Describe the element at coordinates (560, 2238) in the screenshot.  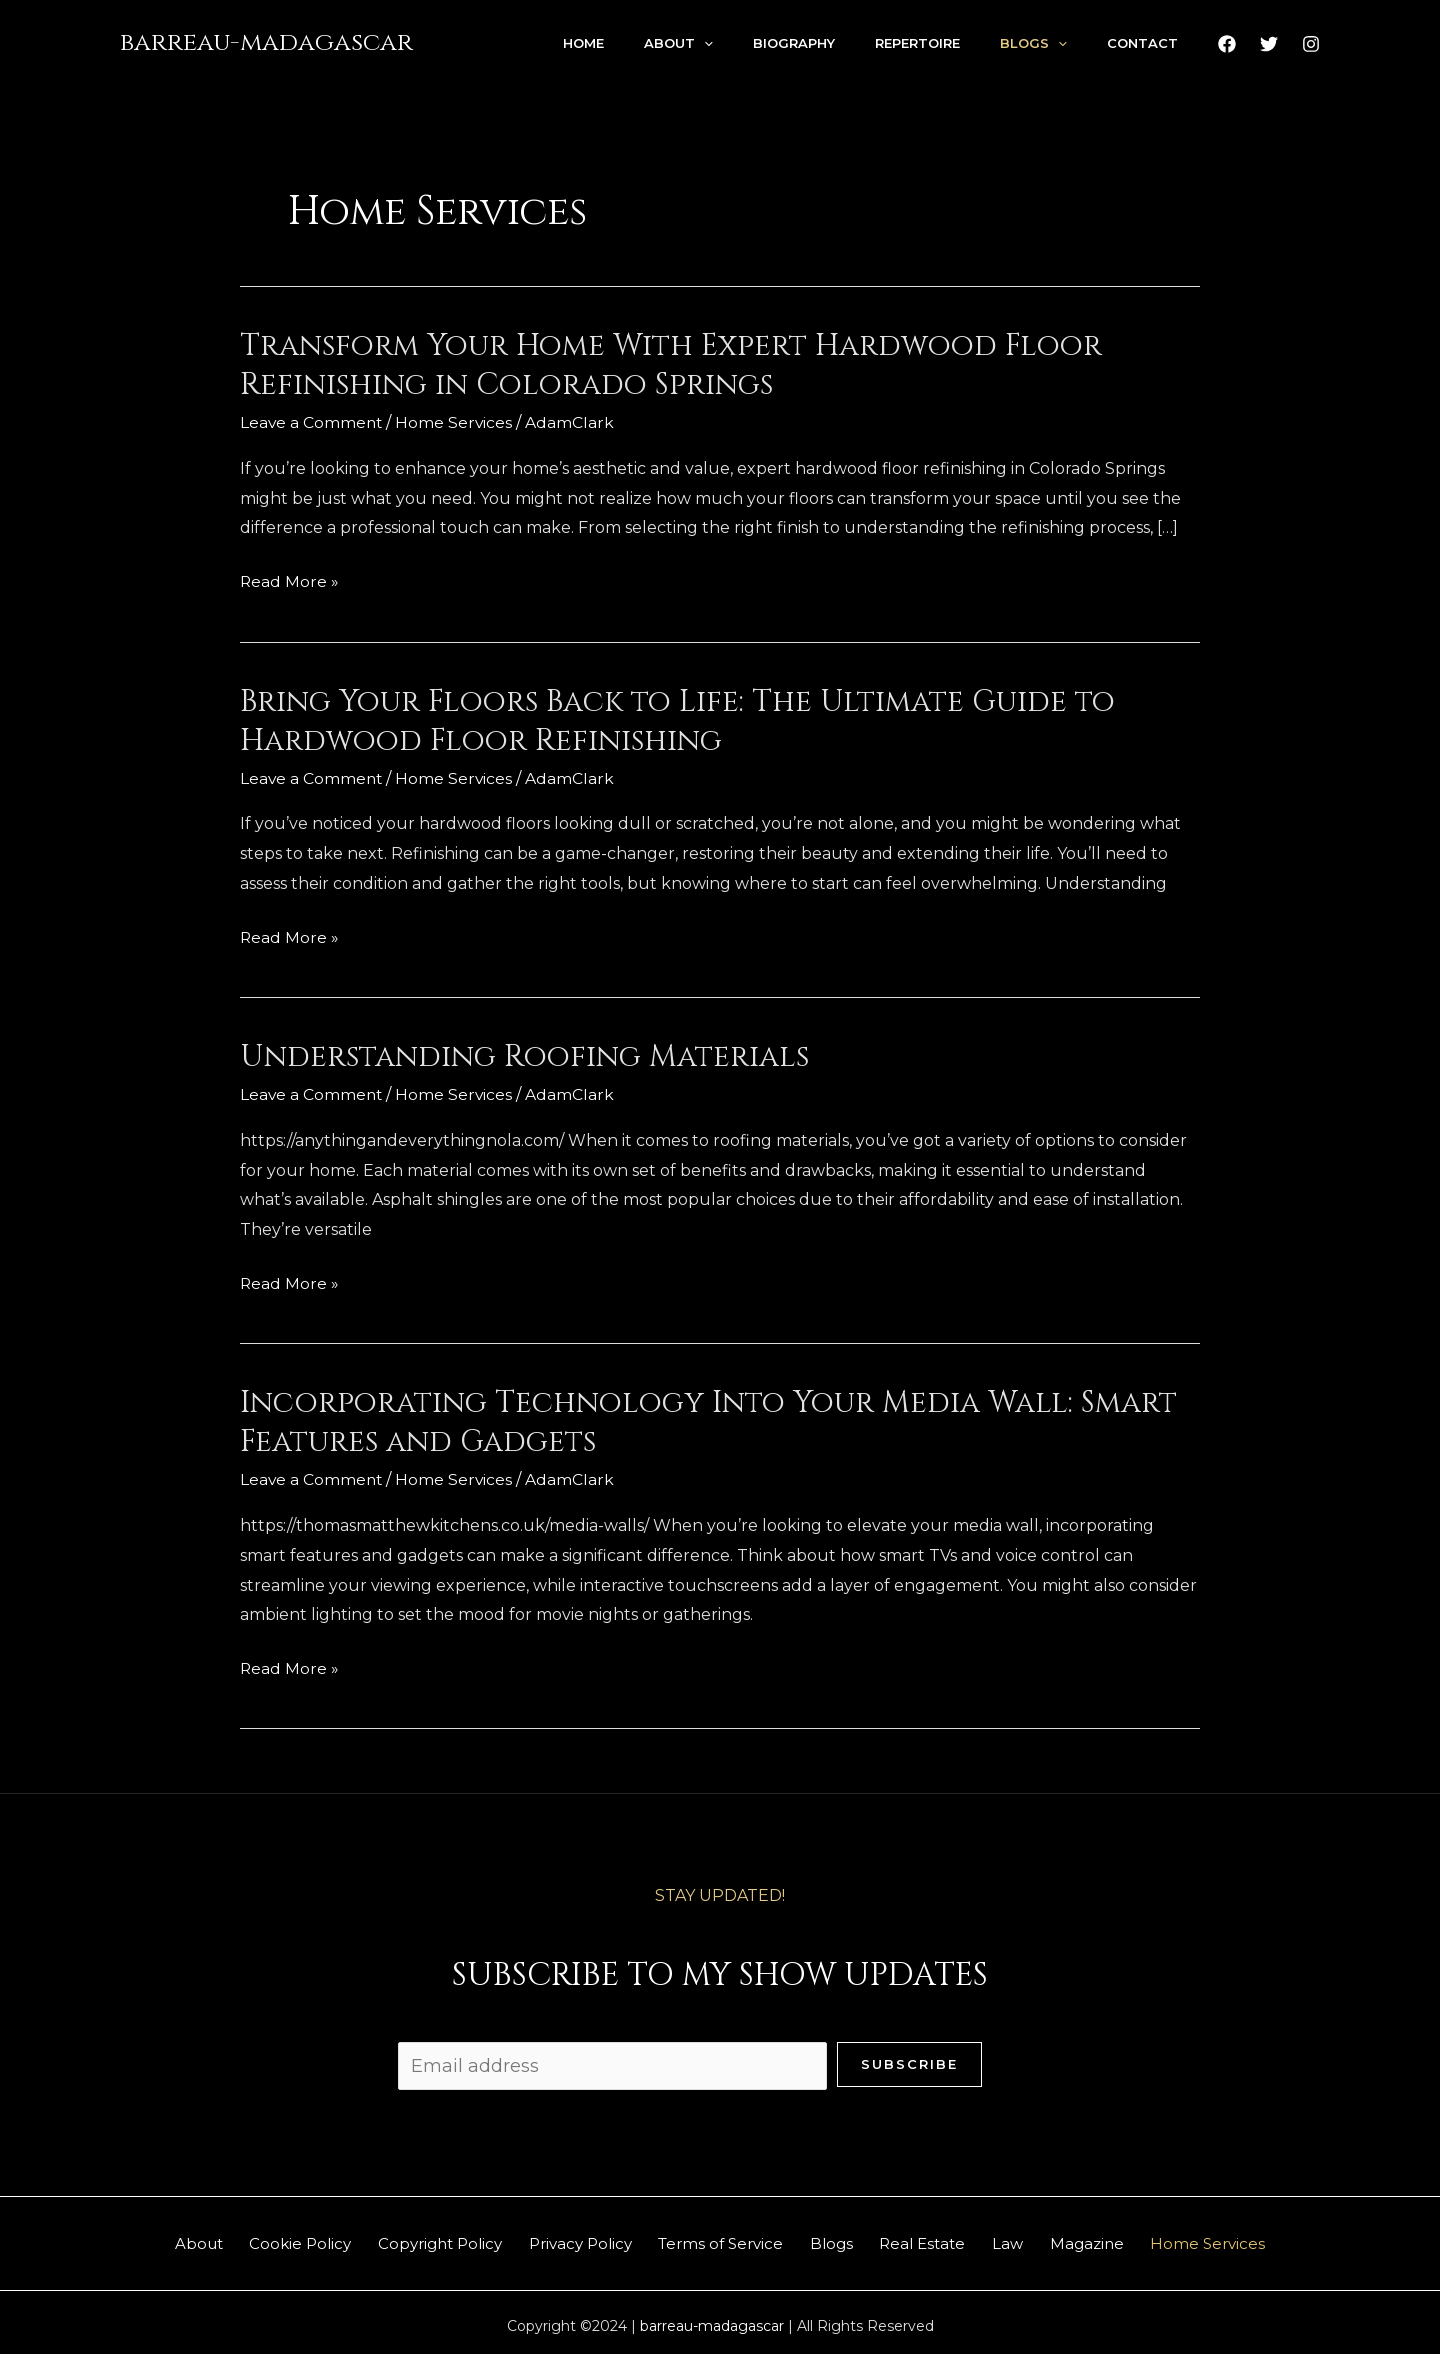
I see `Privacy Policy` at that location.